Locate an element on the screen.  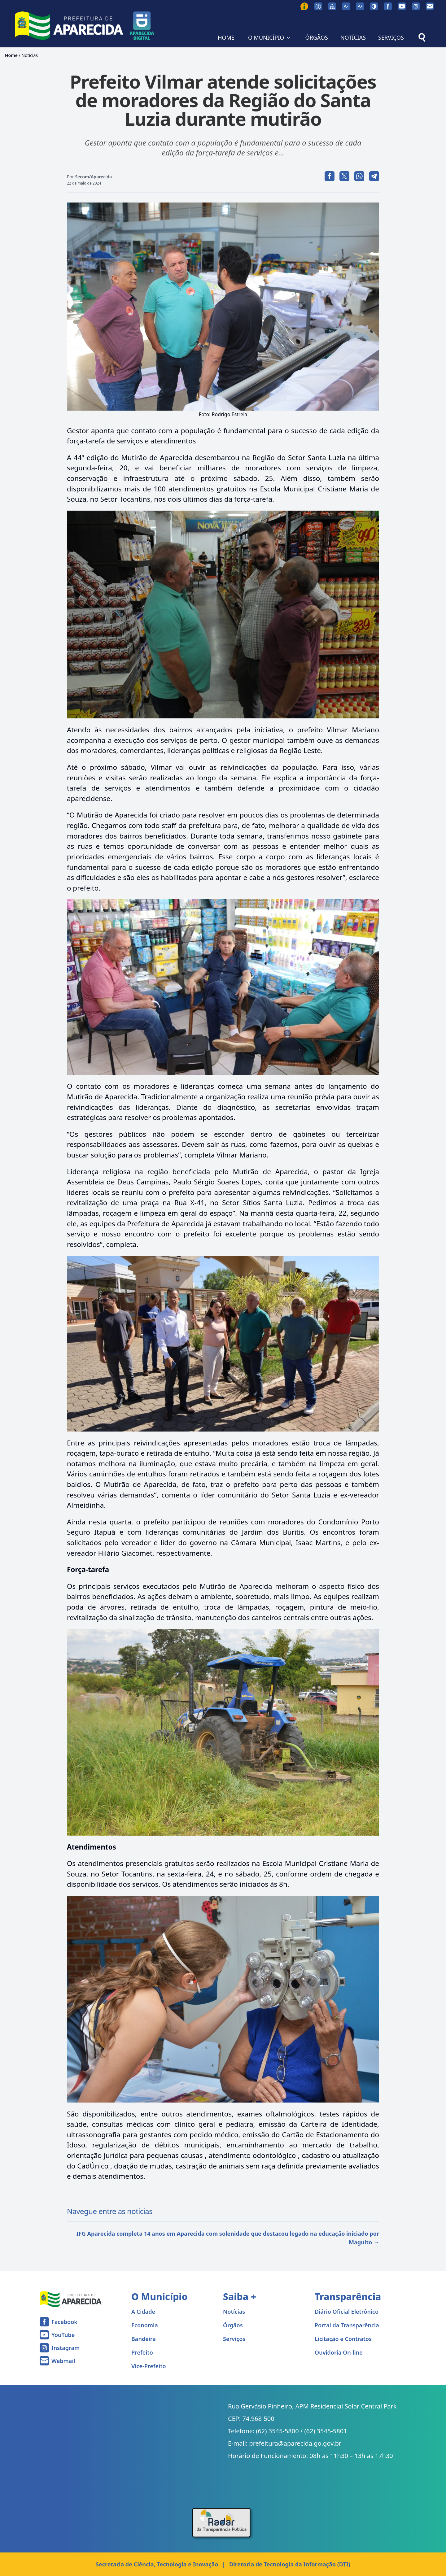
NOTÍCIAS is located at coordinates (353, 37).